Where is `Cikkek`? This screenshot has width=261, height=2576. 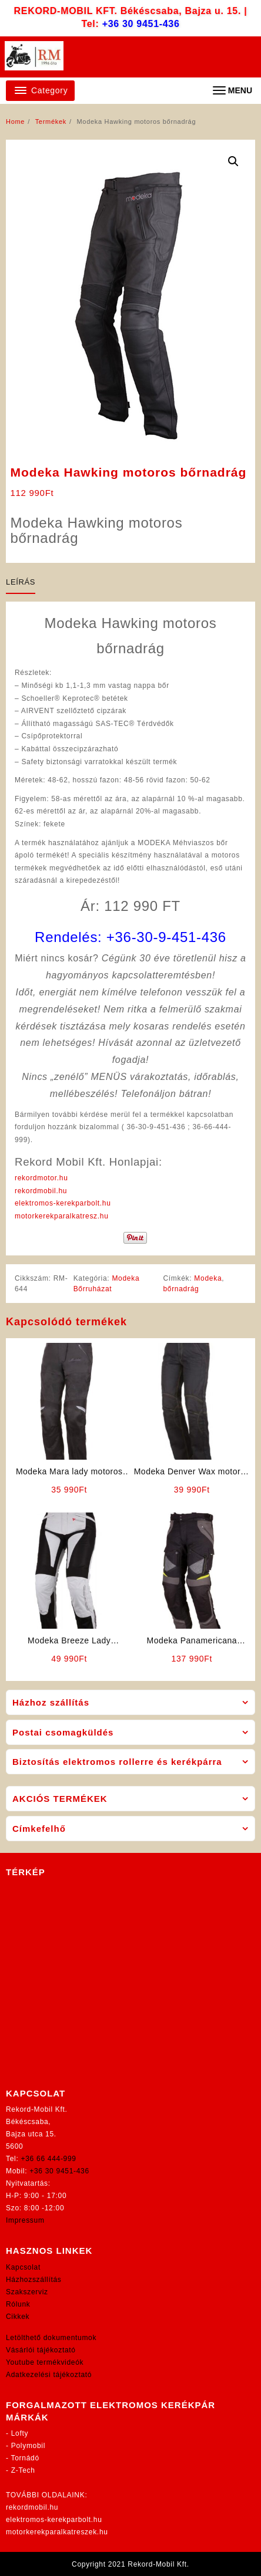
Cikkek is located at coordinates (17, 2316).